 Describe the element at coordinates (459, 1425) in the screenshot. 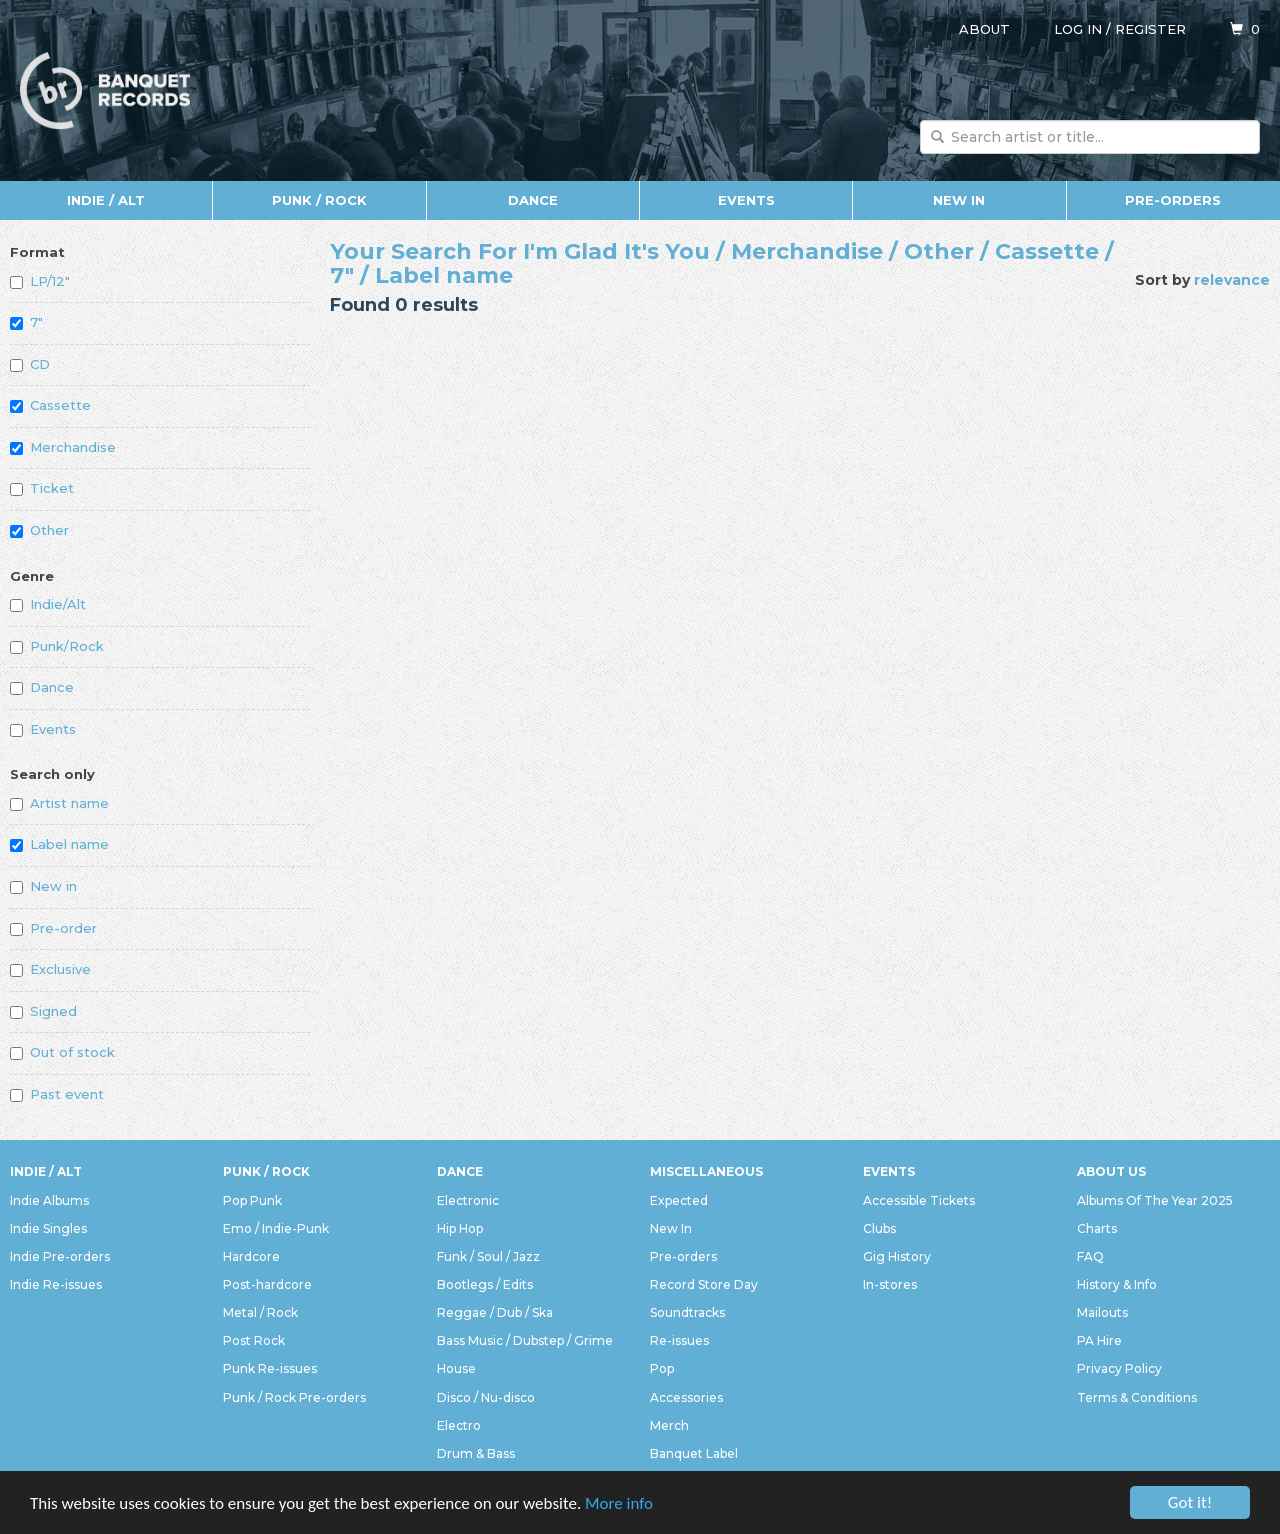

I see `Electro` at that location.